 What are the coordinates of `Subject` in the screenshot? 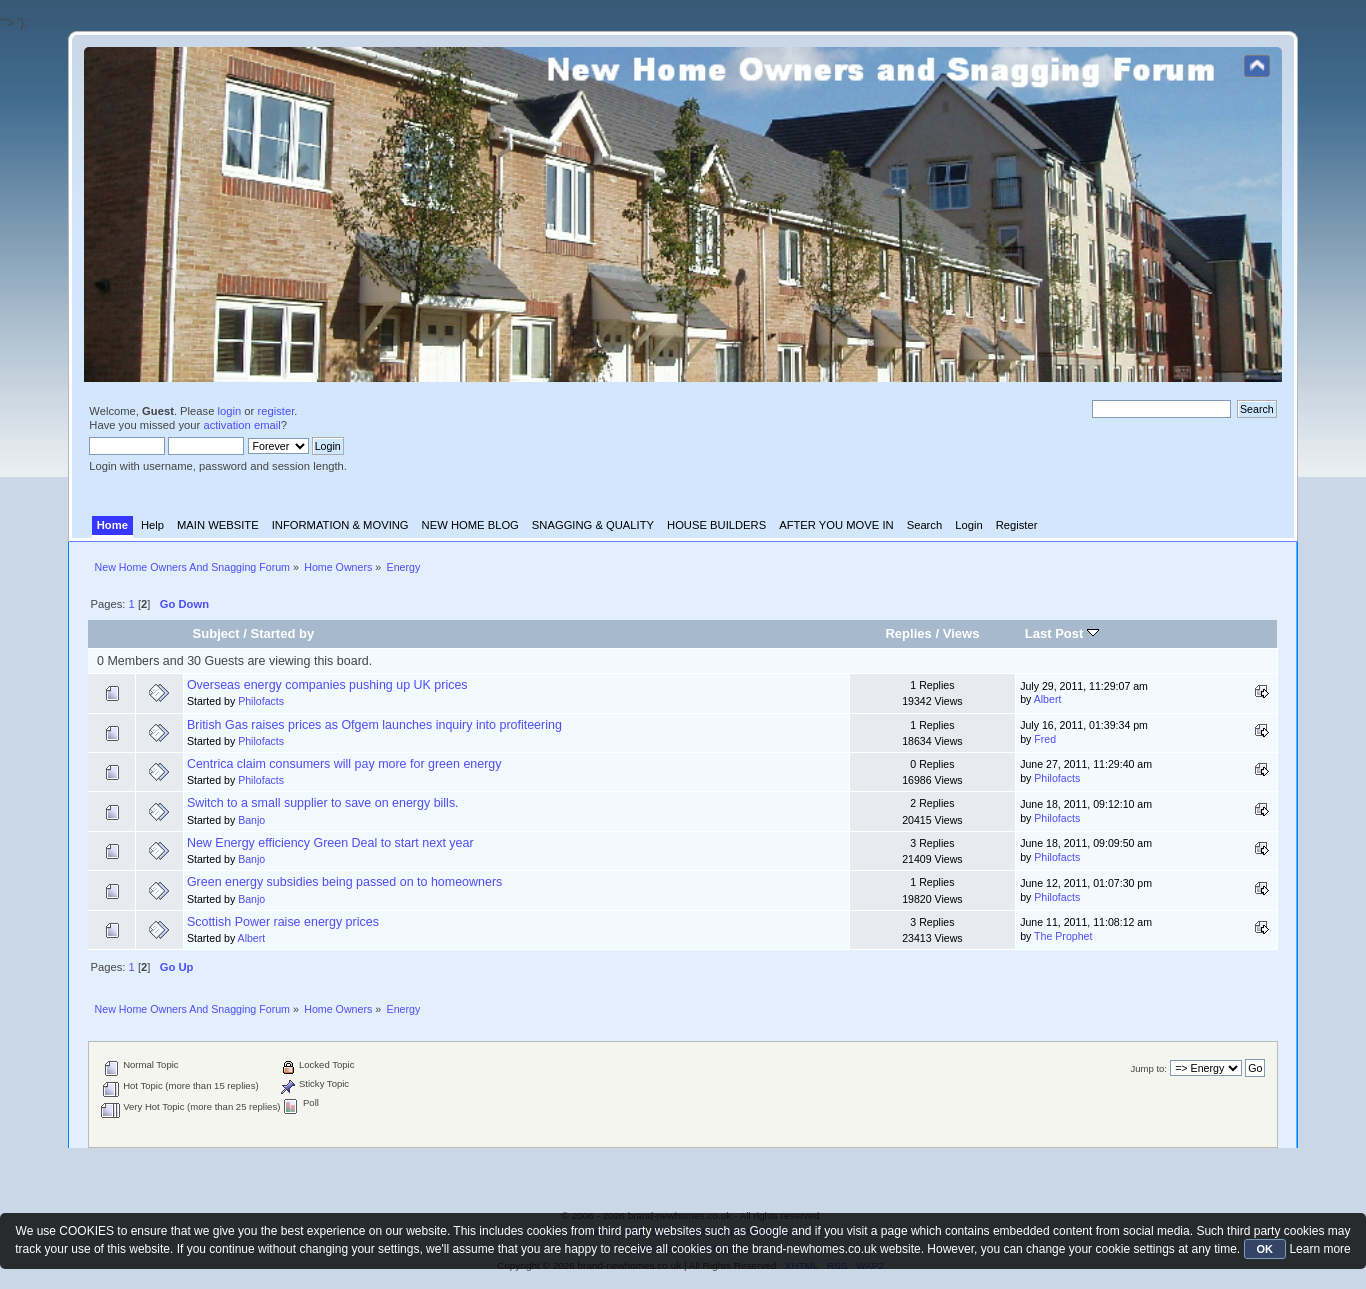 It's located at (216, 633).